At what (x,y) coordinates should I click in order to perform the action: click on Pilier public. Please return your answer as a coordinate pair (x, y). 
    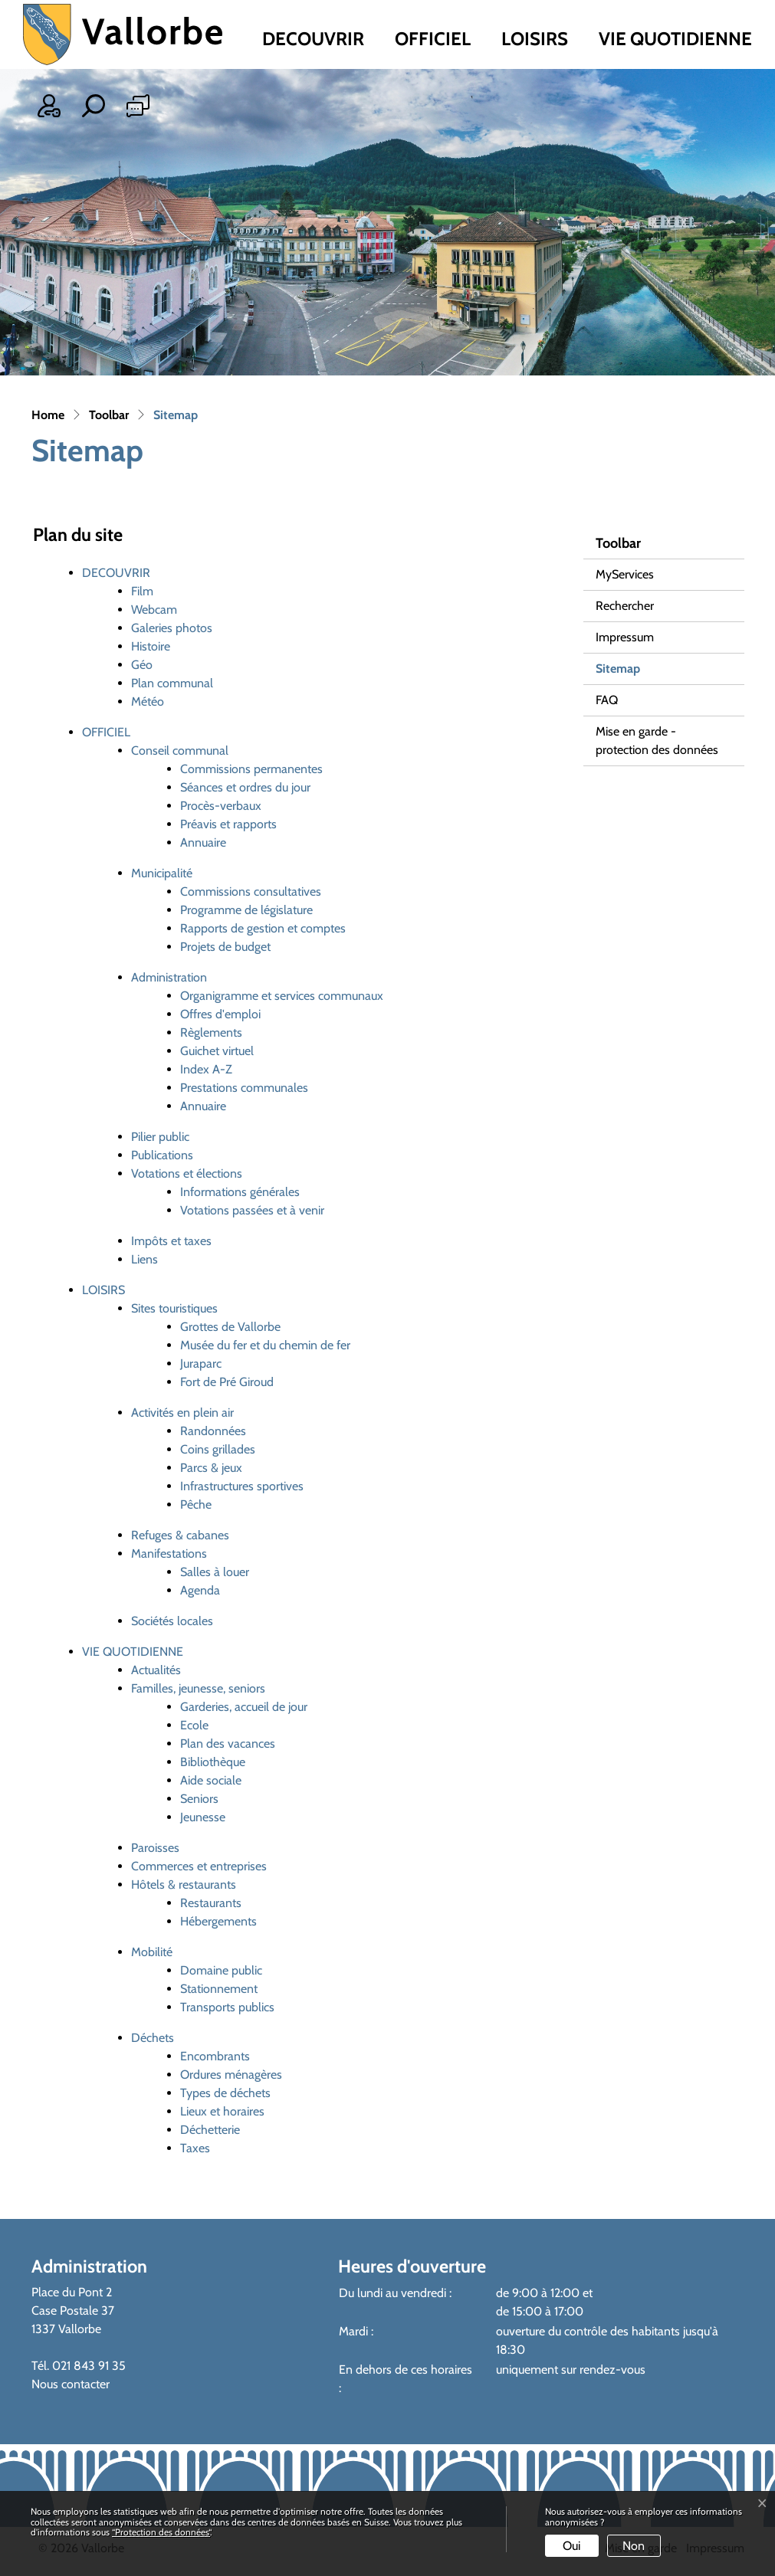
    Looking at the image, I should click on (160, 1136).